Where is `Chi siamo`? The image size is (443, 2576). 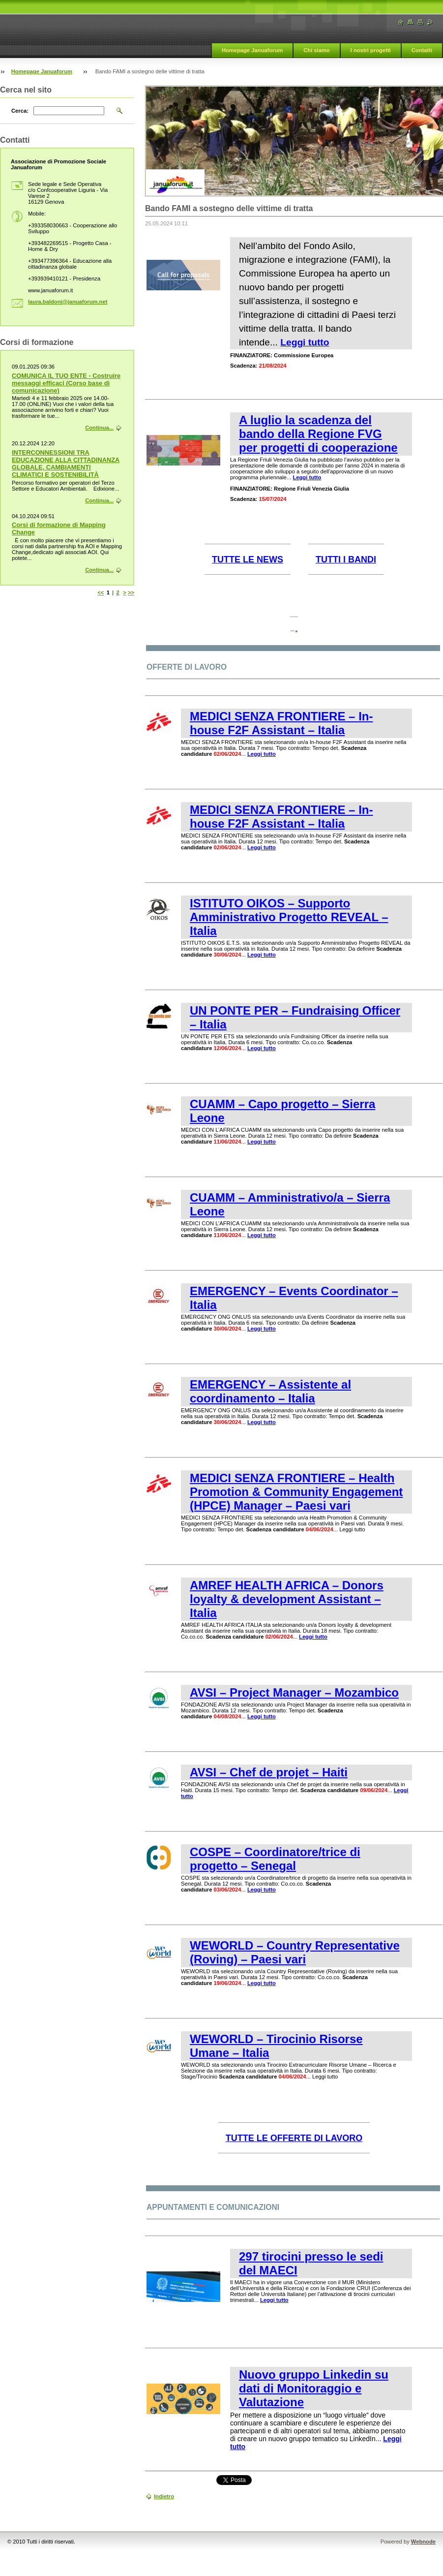
Chi siamo is located at coordinates (316, 50).